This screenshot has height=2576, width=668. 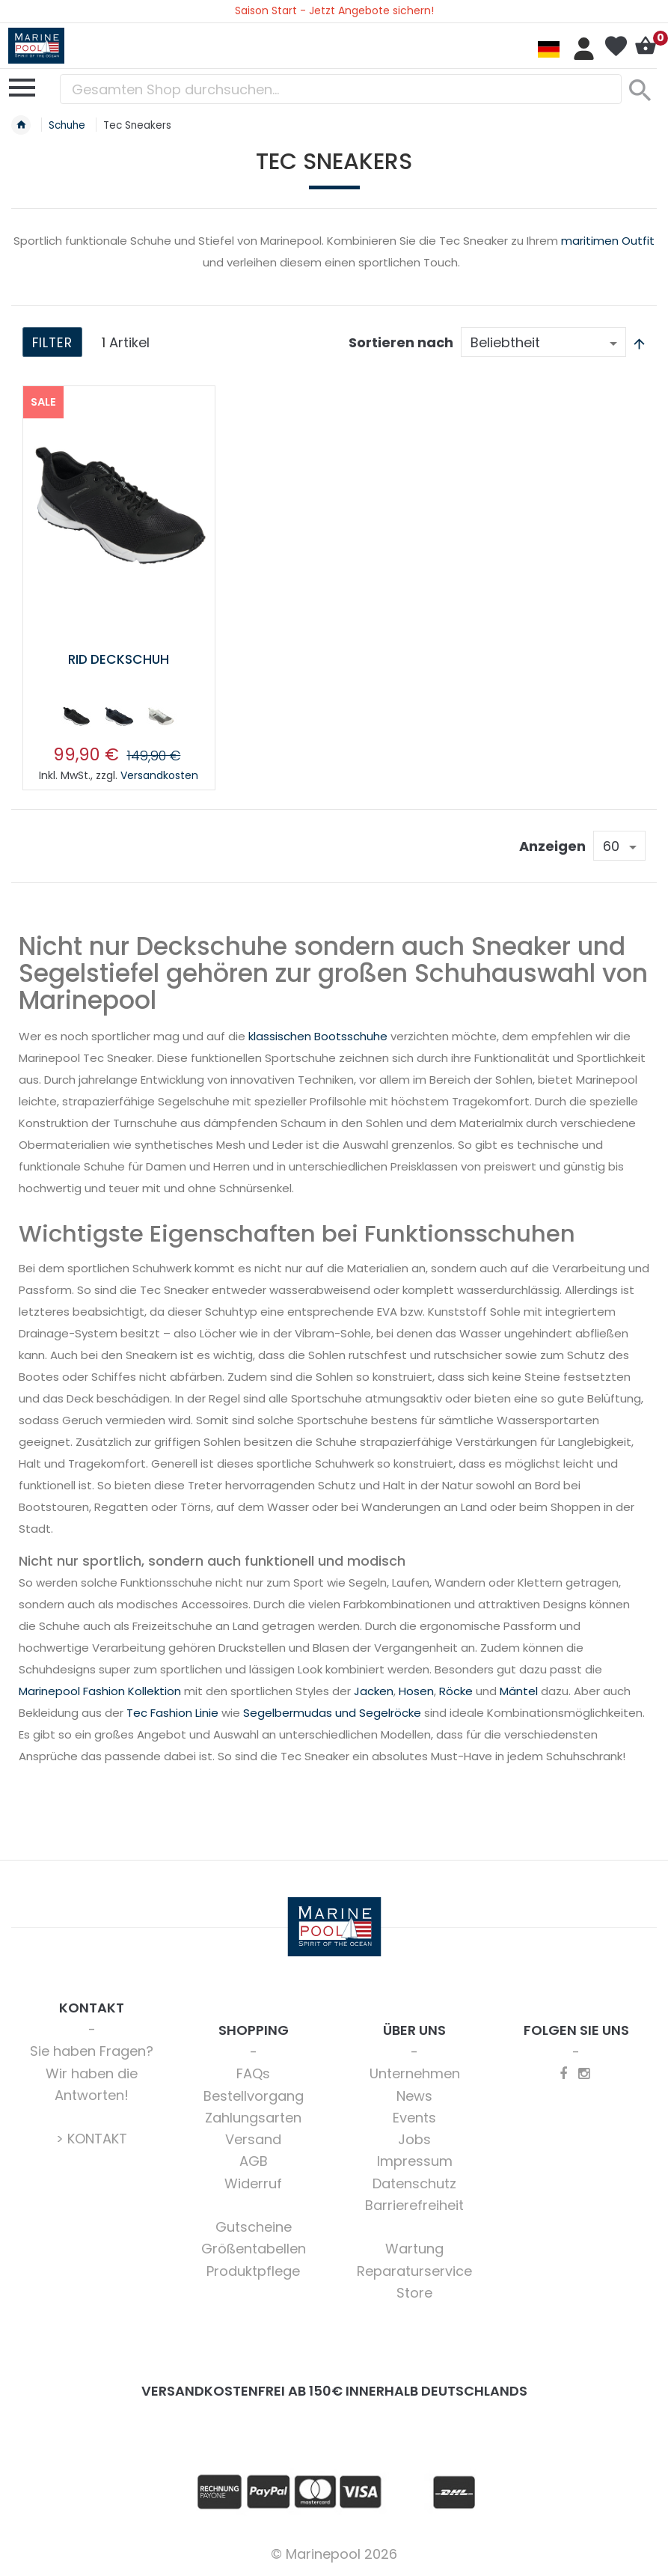 What do you see at coordinates (253, 2248) in the screenshot?
I see `Größentabellen` at bounding box center [253, 2248].